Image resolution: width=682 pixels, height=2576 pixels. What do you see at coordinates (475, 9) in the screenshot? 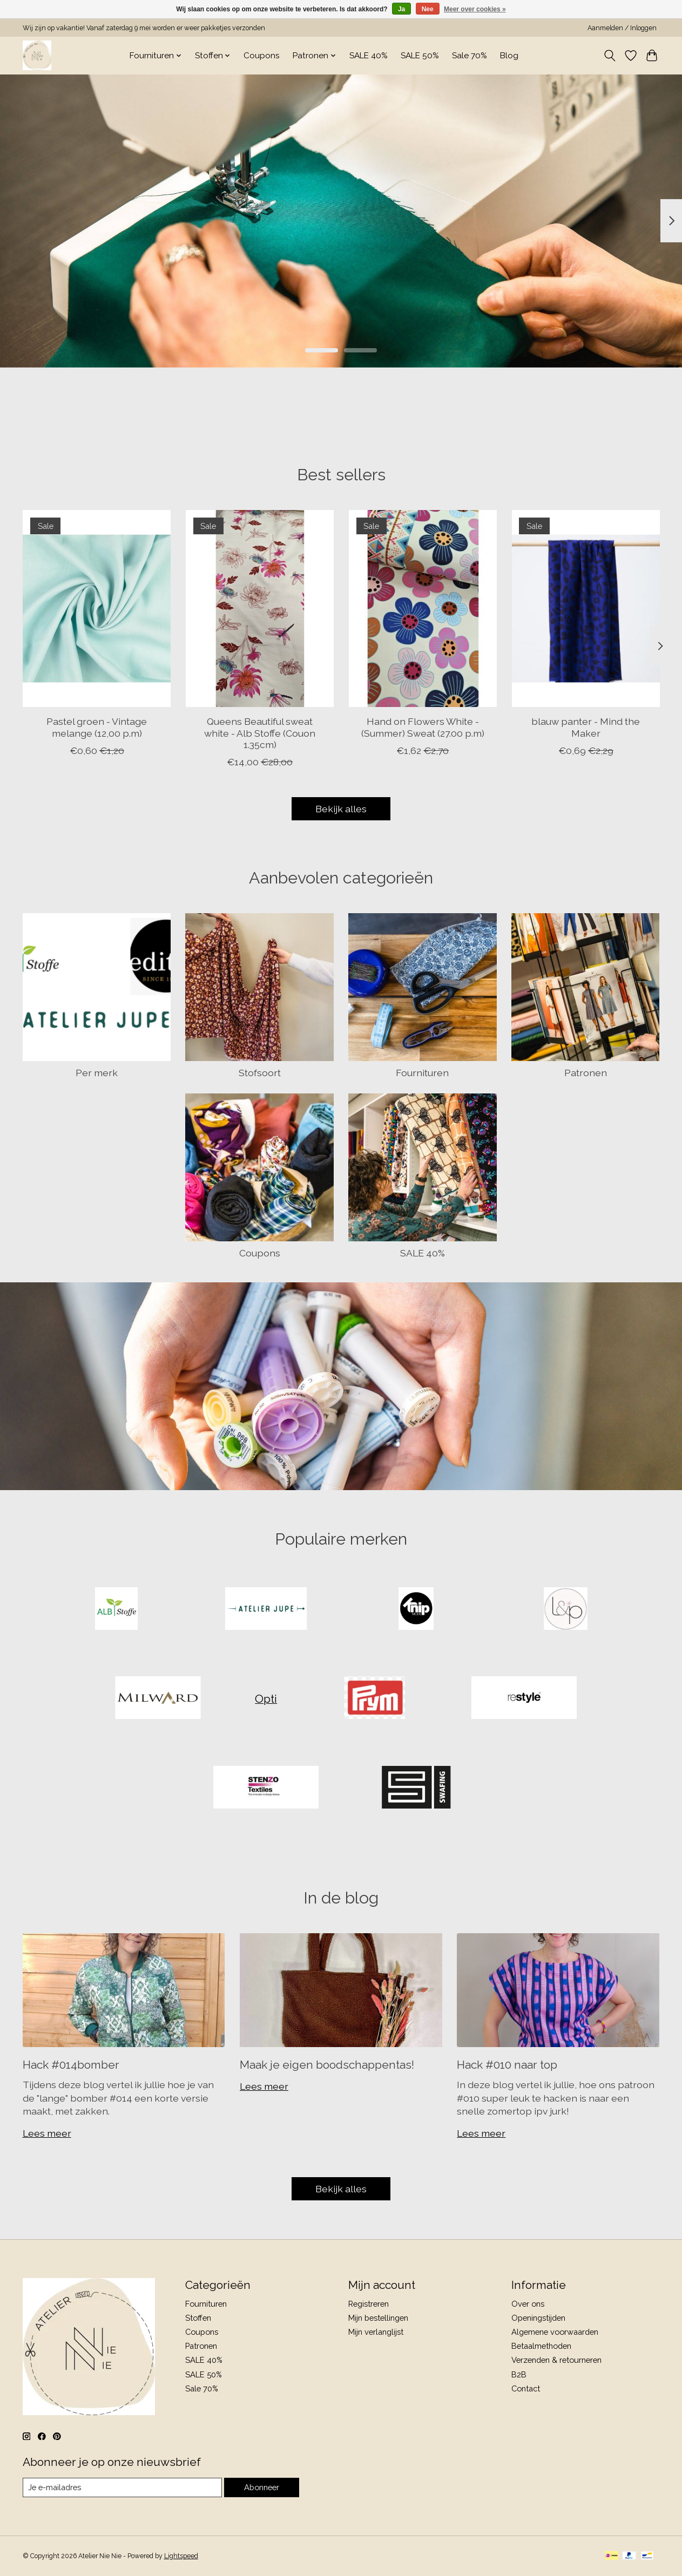
I see `Meer over cookies »` at bounding box center [475, 9].